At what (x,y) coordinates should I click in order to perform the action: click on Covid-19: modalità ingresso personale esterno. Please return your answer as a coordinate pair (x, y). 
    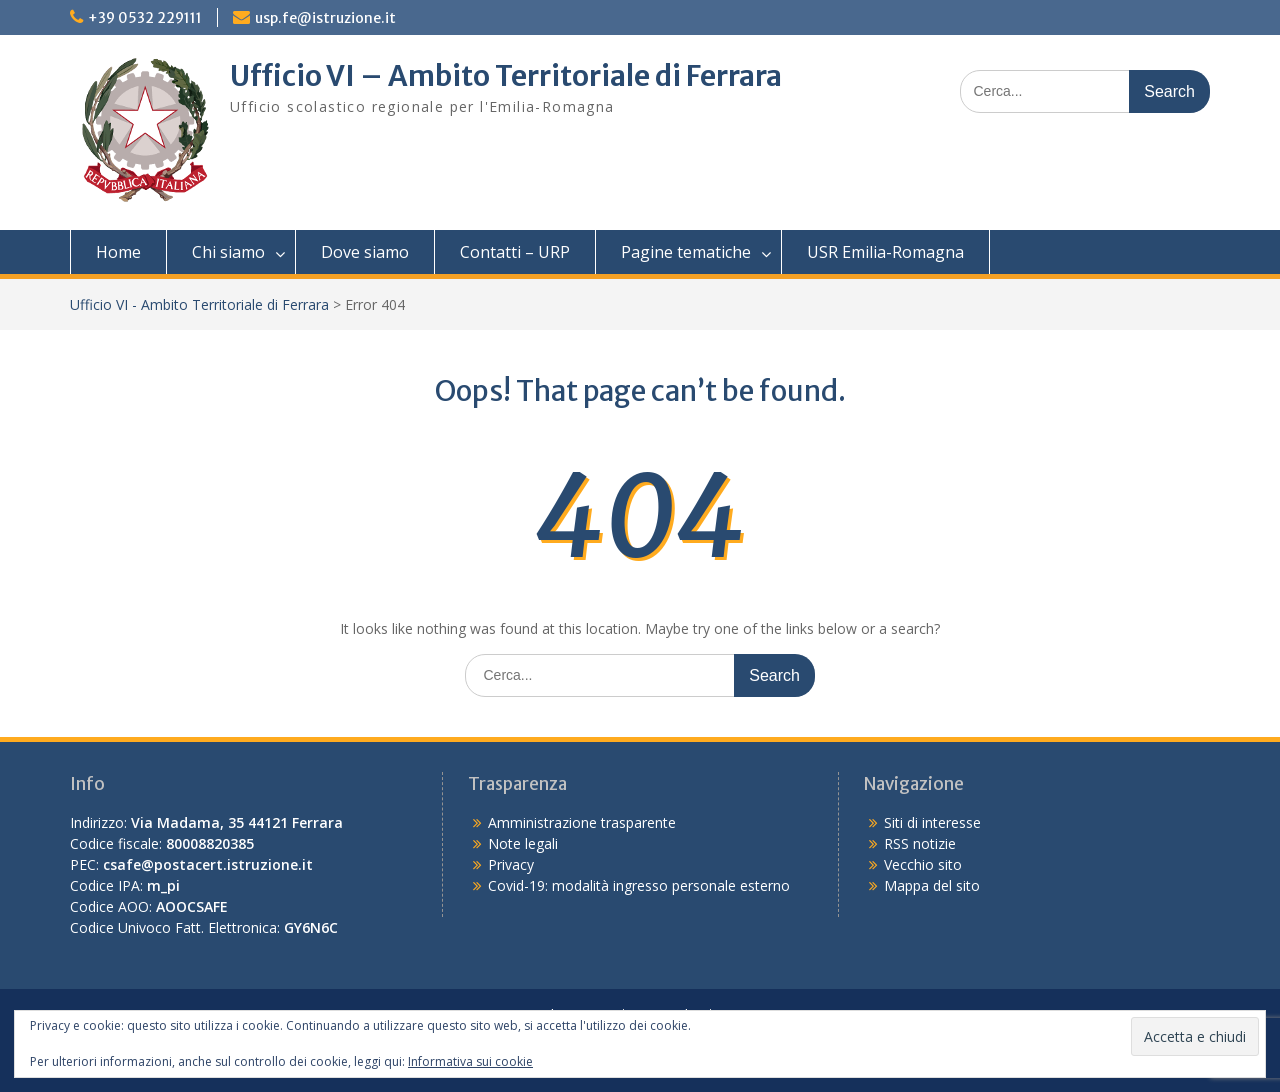
    Looking at the image, I should click on (639, 885).